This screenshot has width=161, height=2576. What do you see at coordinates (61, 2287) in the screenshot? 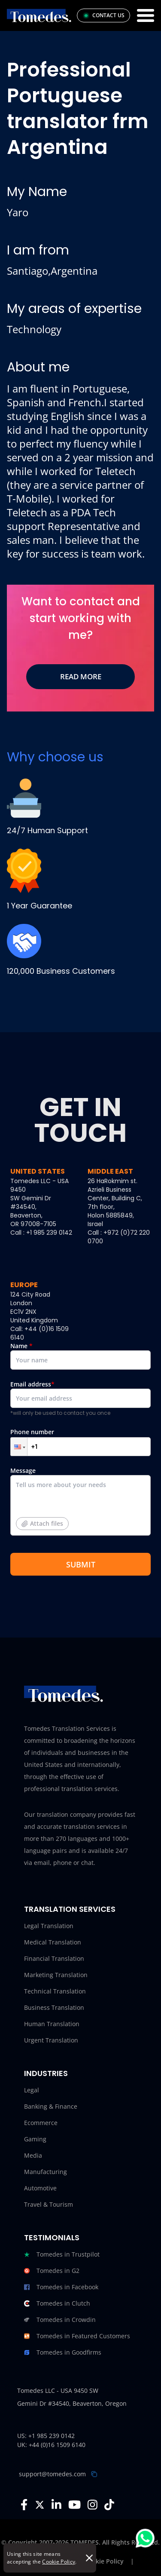
I see `Tomedes in Facebook` at bounding box center [61, 2287].